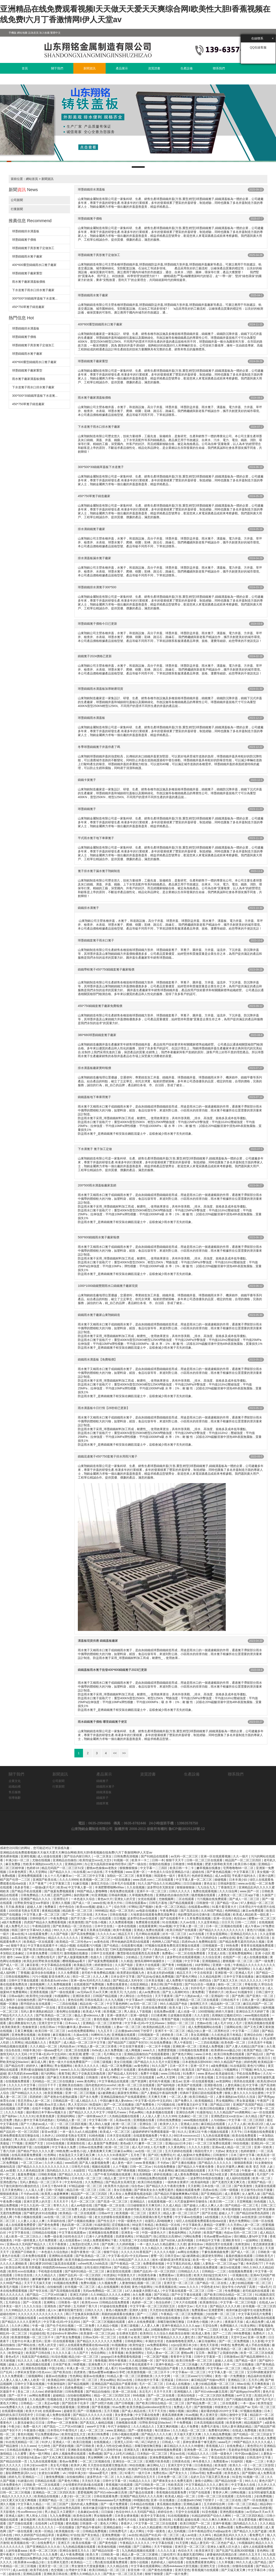 The width and height of the screenshot is (276, 2576). I want to click on 亚洲免费一区二区, so click(196, 2449).